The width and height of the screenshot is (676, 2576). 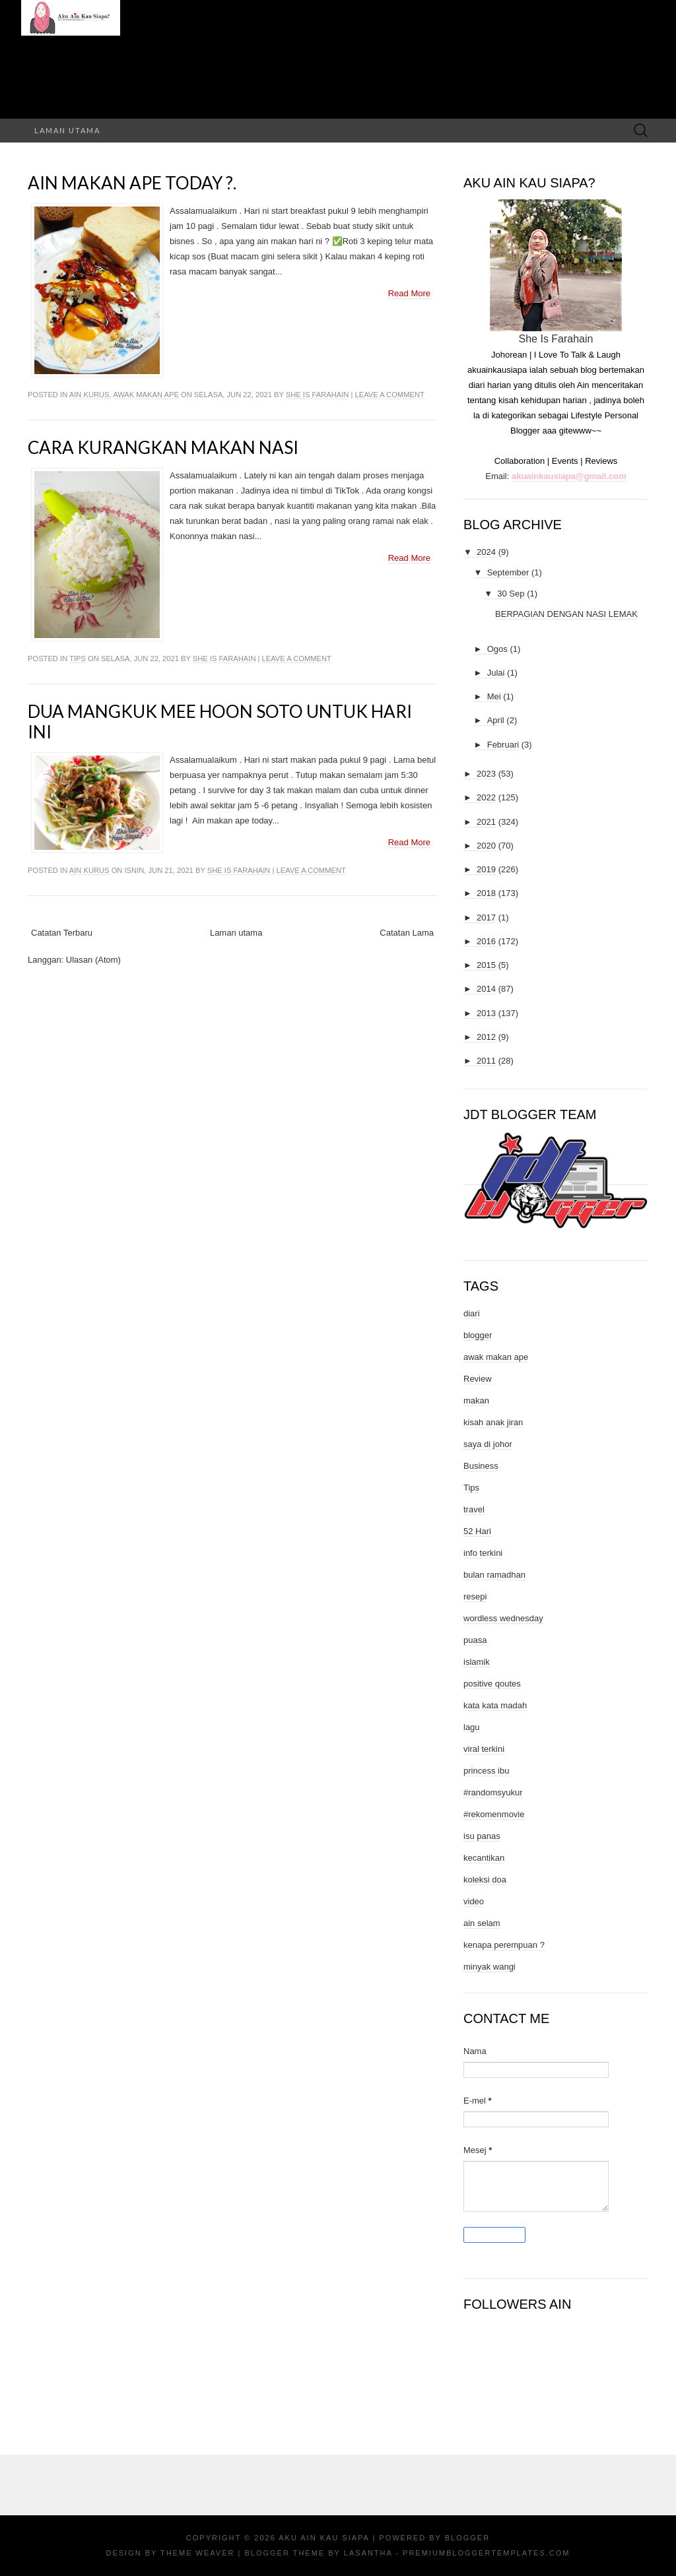 I want to click on BERPAGIAN DENGAN NASI LEMAK, so click(x=566, y=614).